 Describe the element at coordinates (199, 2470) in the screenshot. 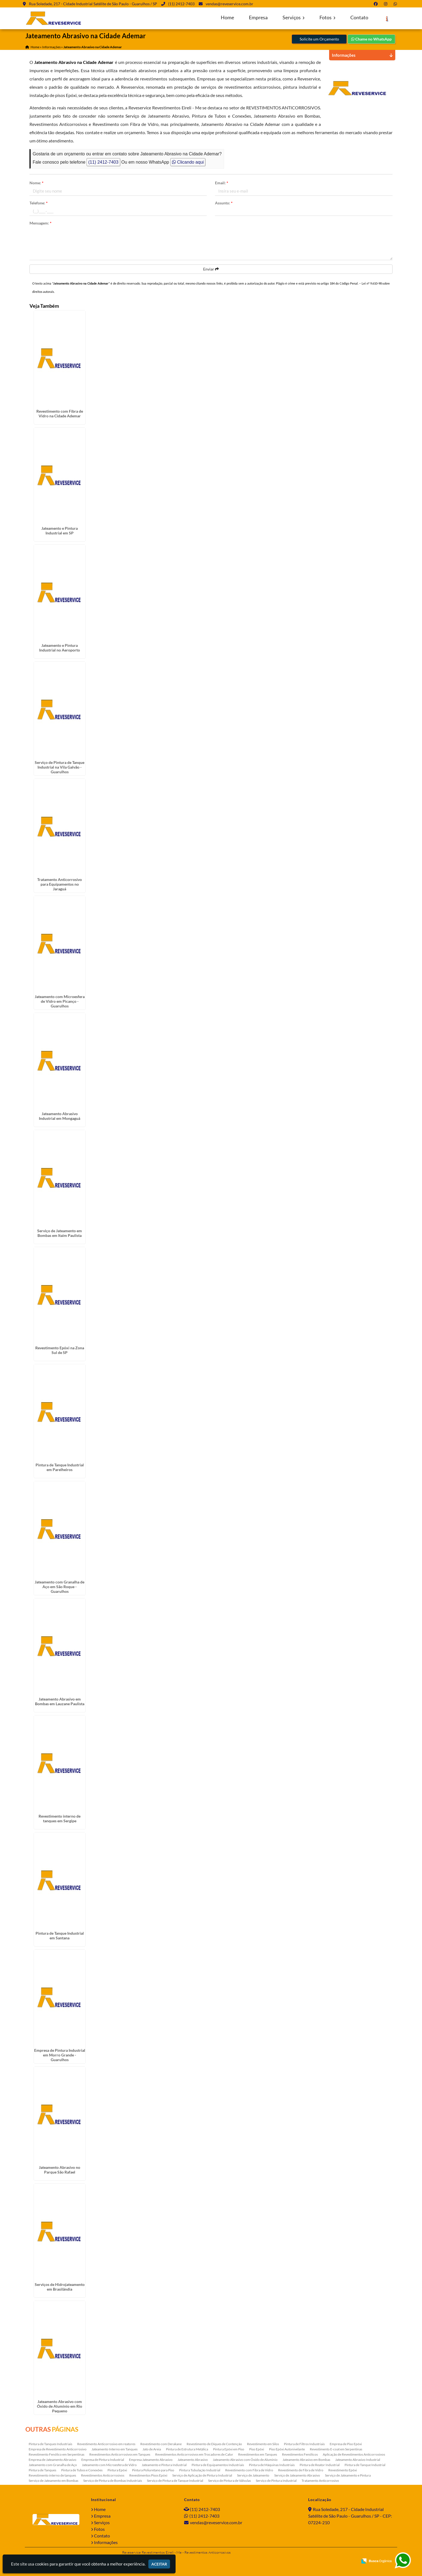

I see `Pintura Tubulação Industrial` at that location.